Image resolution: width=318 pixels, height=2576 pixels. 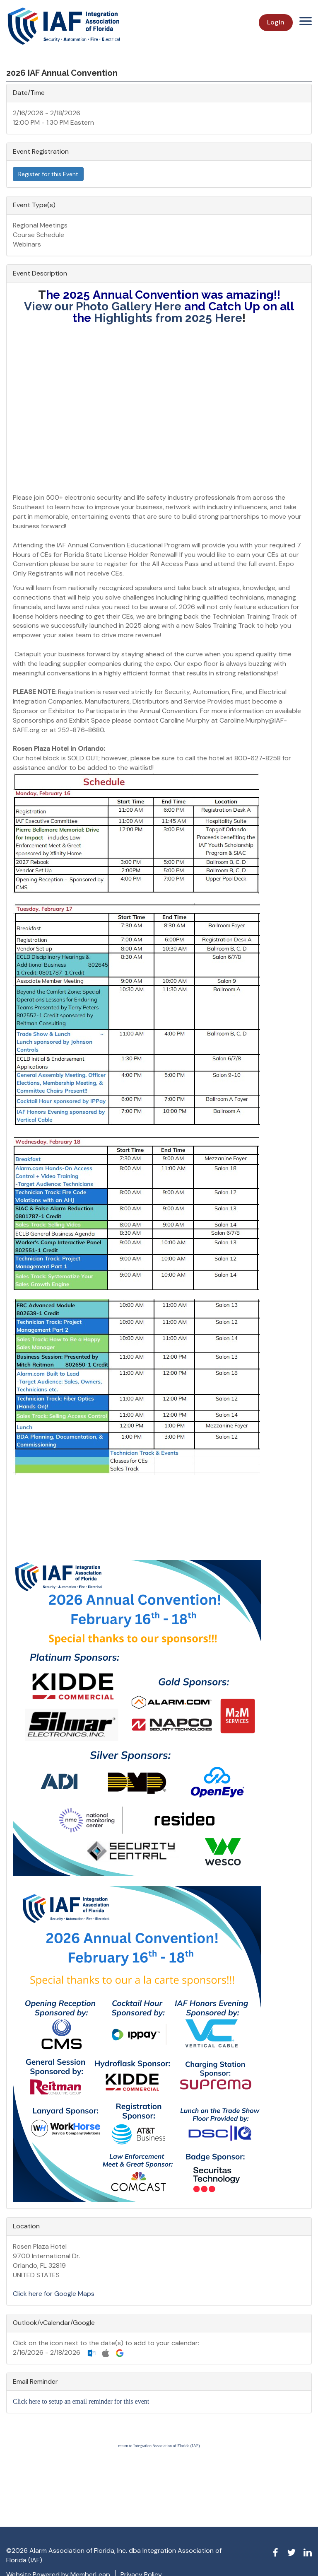 What do you see at coordinates (275, 22) in the screenshot?
I see `Login` at bounding box center [275, 22].